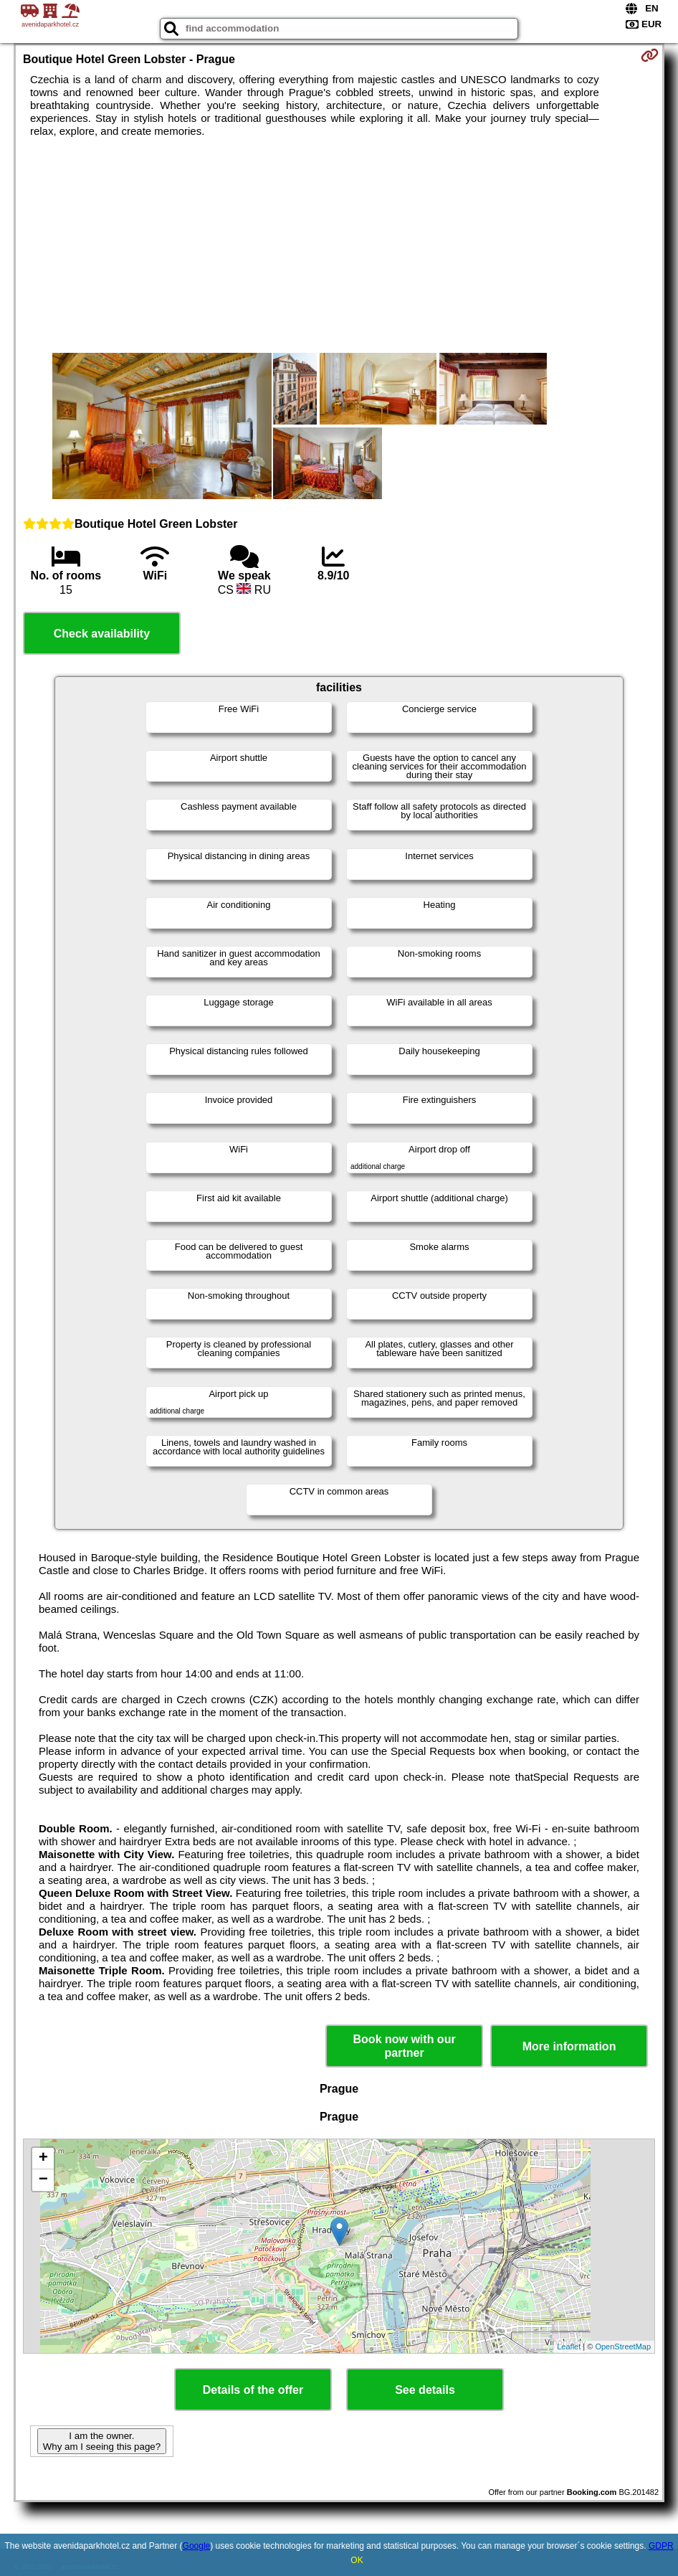  Describe the element at coordinates (661, 2546) in the screenshot. I see `GDPR` at that location.